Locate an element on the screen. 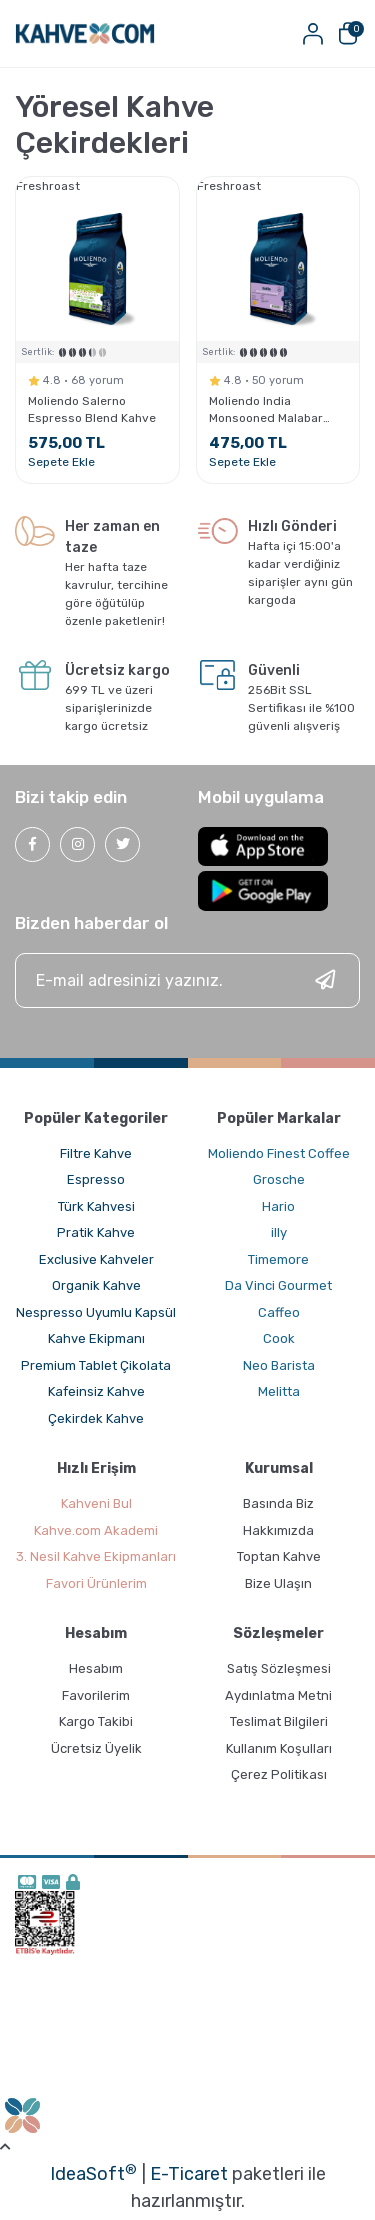  Neo Barista is located at coordinates (279, 1365).